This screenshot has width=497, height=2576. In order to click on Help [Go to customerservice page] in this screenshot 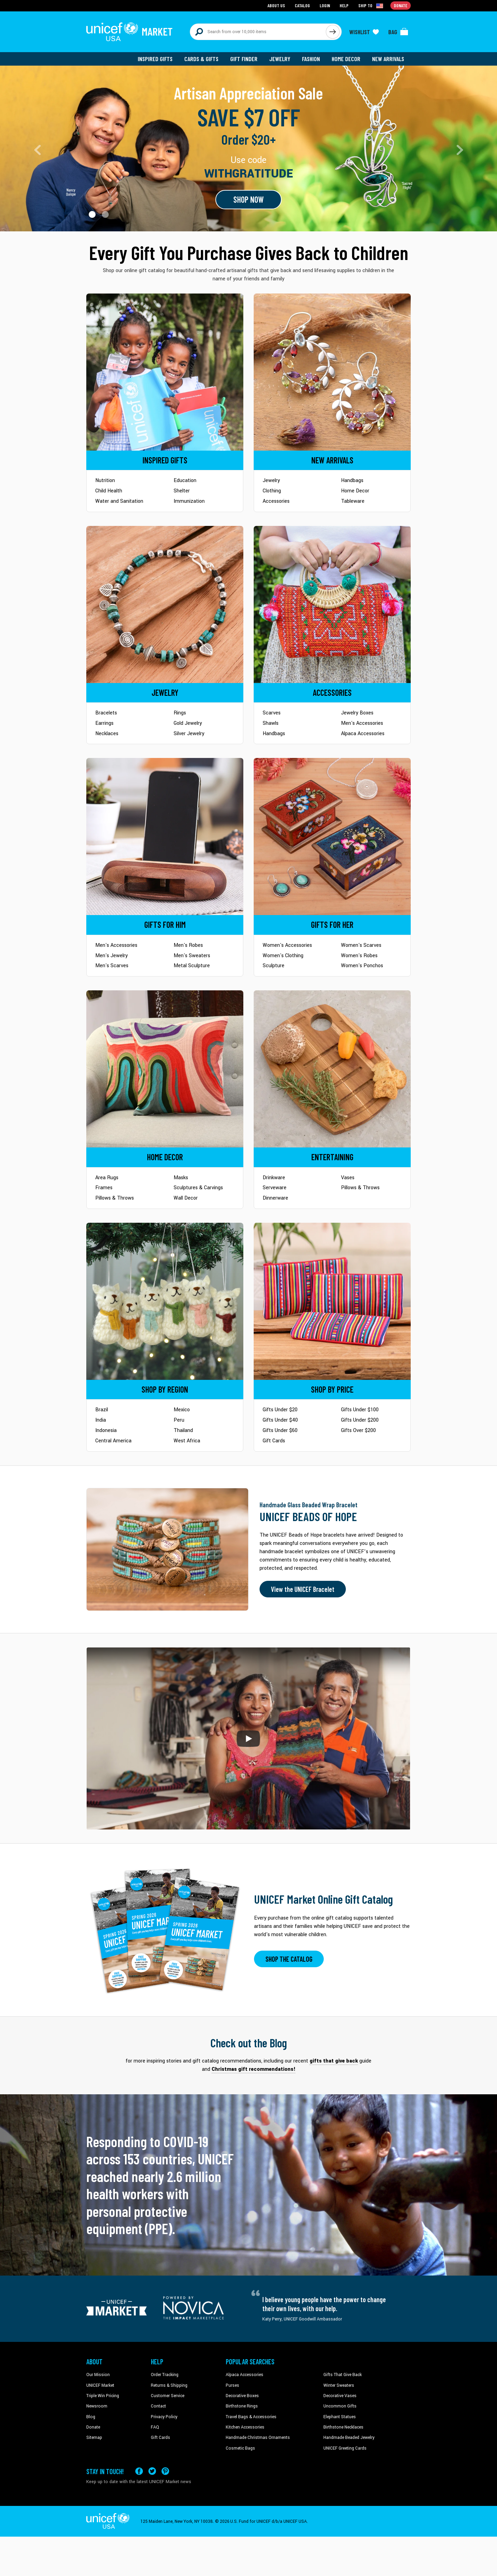, I will do `click(344, 5)`.